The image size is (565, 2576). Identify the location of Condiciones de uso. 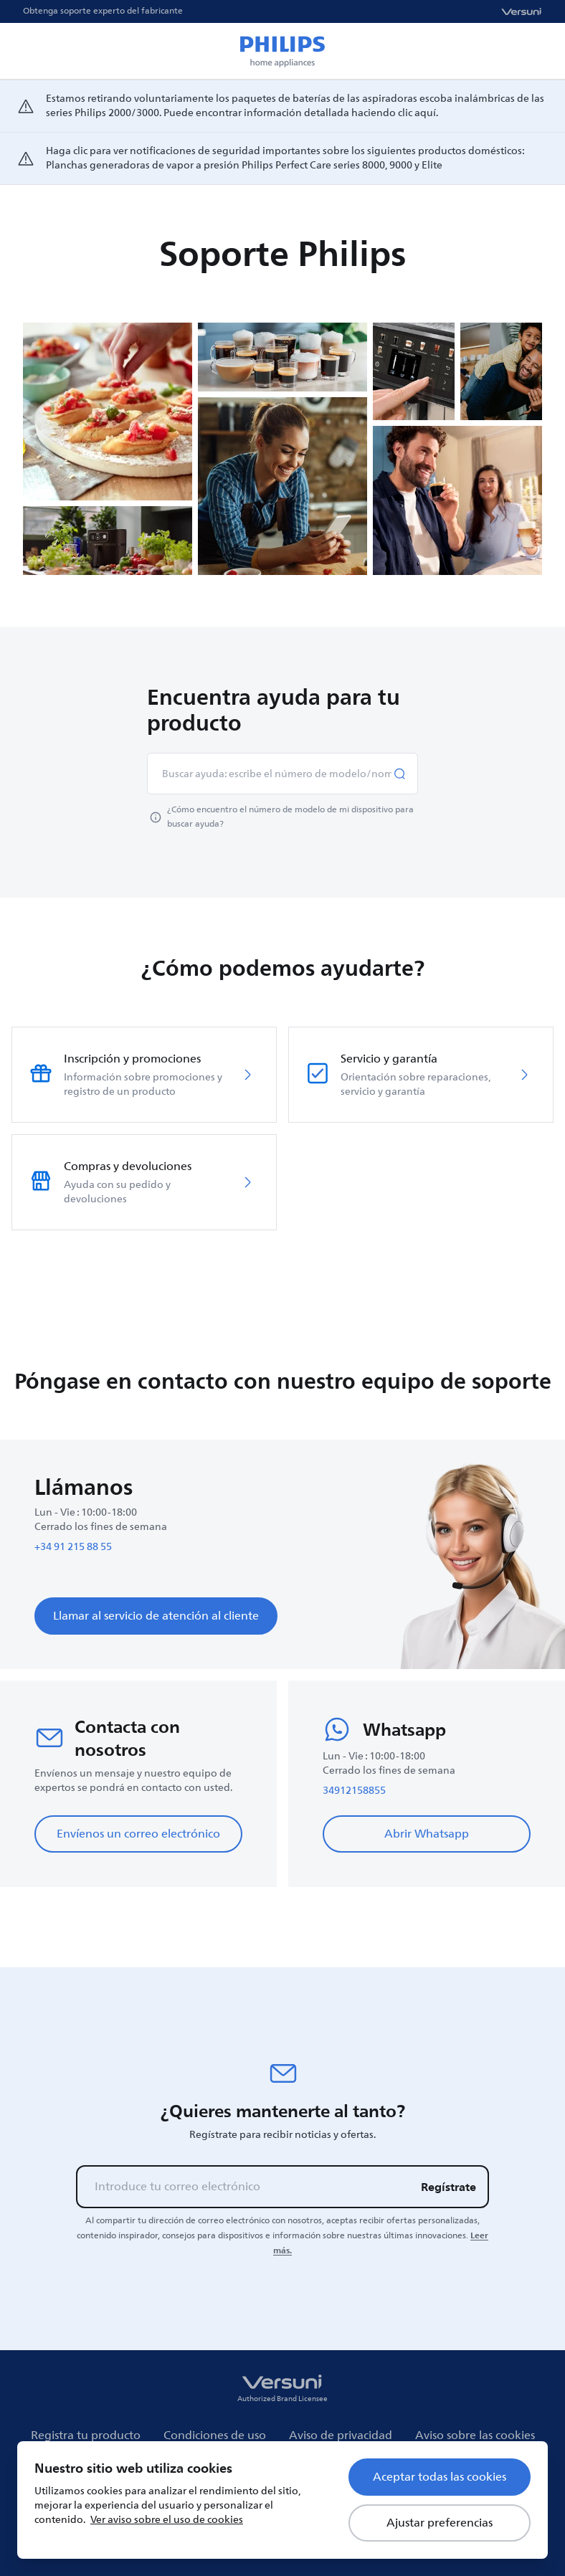
(214, 2435).